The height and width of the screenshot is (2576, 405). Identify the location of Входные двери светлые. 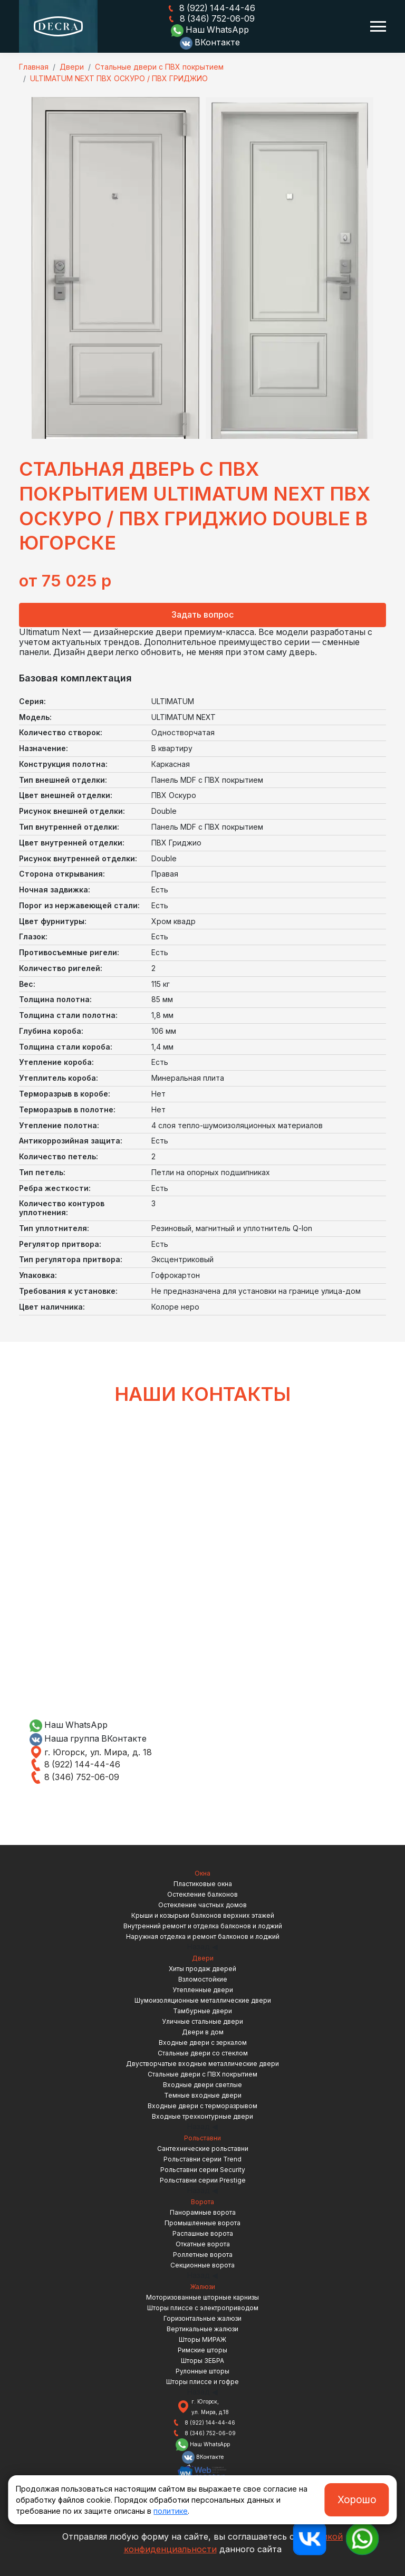
(202, 2084).